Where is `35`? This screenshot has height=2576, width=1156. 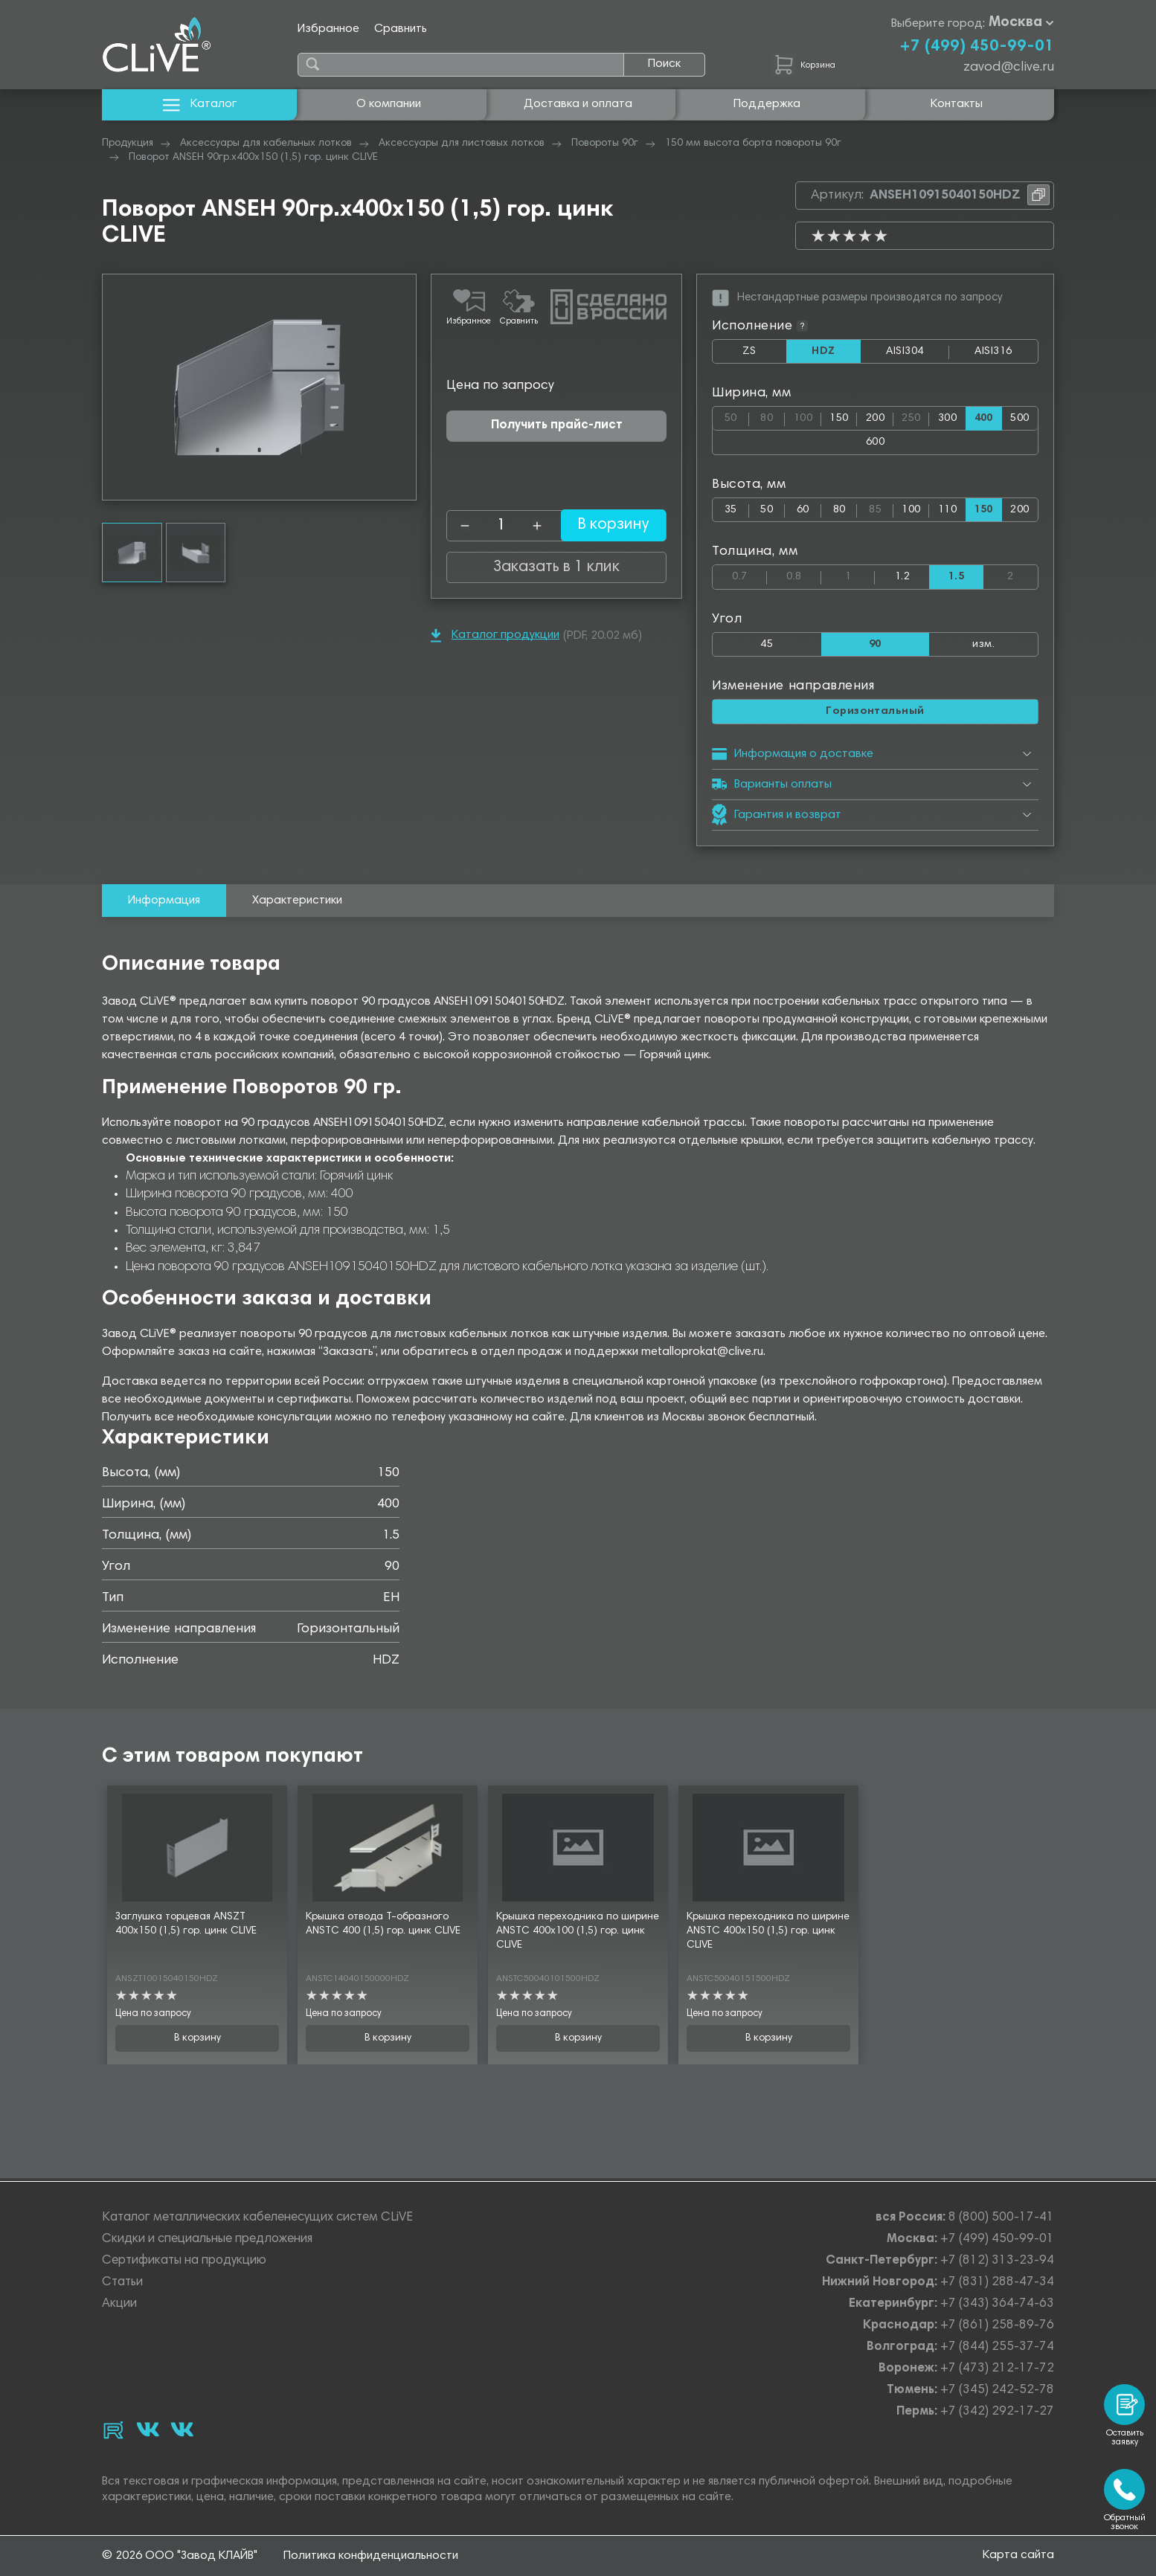
35 is located at coordinates (731, 510).